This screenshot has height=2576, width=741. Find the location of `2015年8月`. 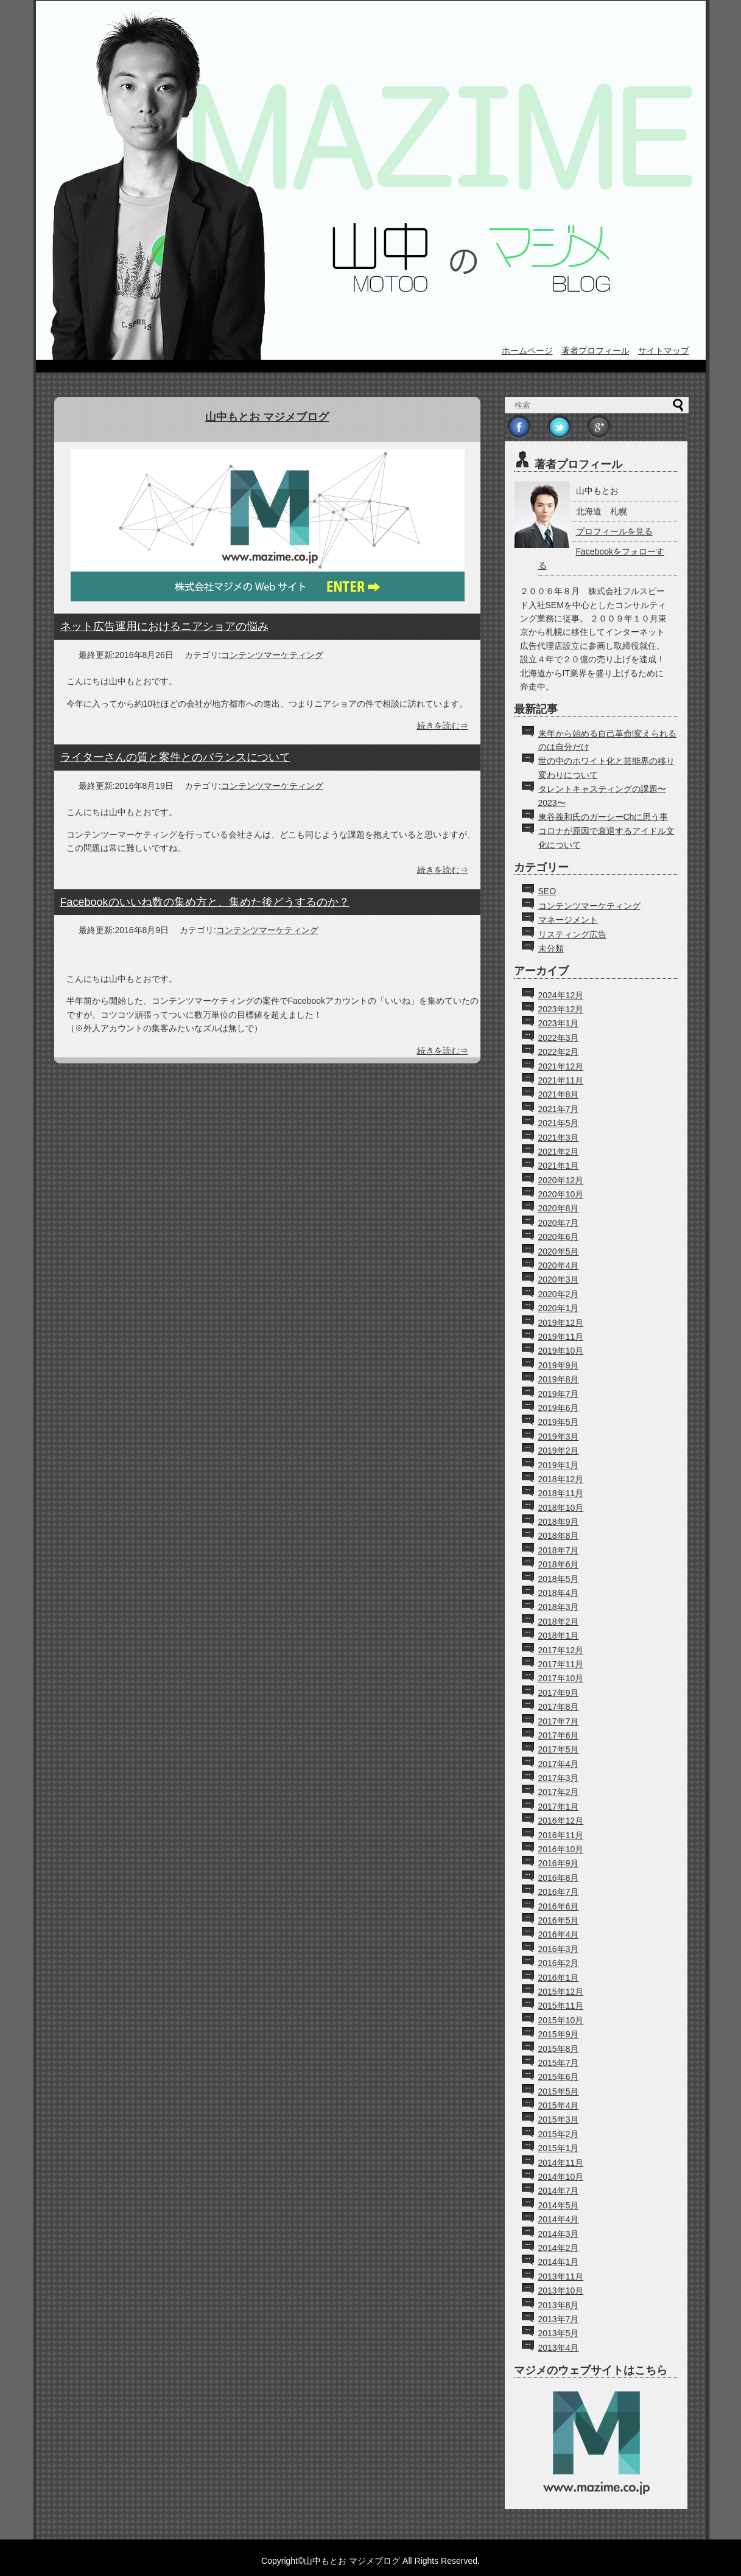

2015年8月 is located at coordinates (558, 2049).